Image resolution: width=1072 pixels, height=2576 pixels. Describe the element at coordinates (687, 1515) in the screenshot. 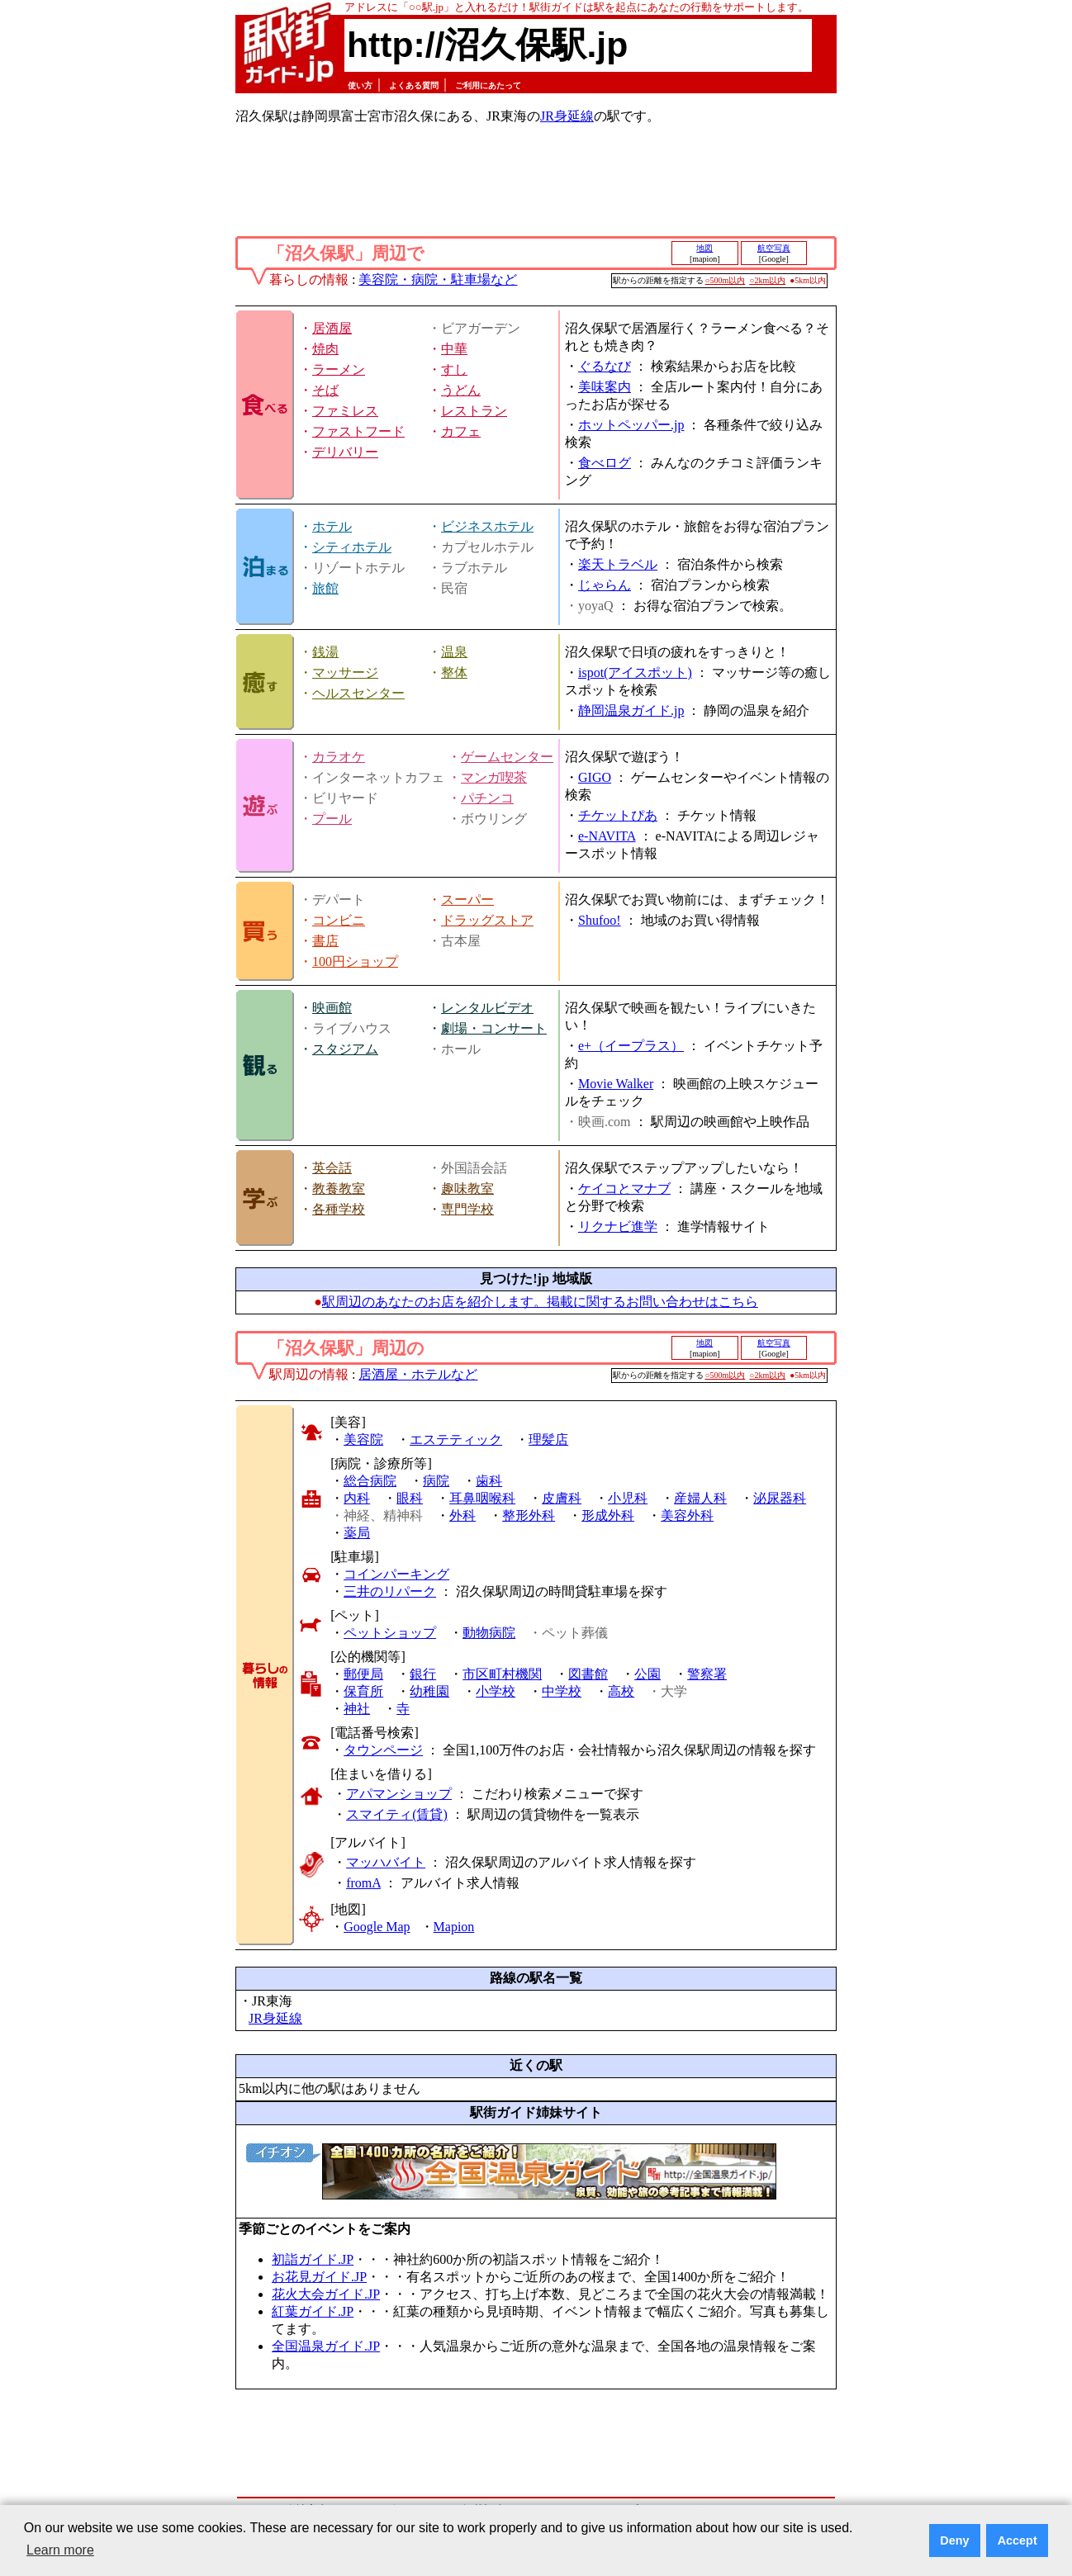

I see `美容外科` at that location.